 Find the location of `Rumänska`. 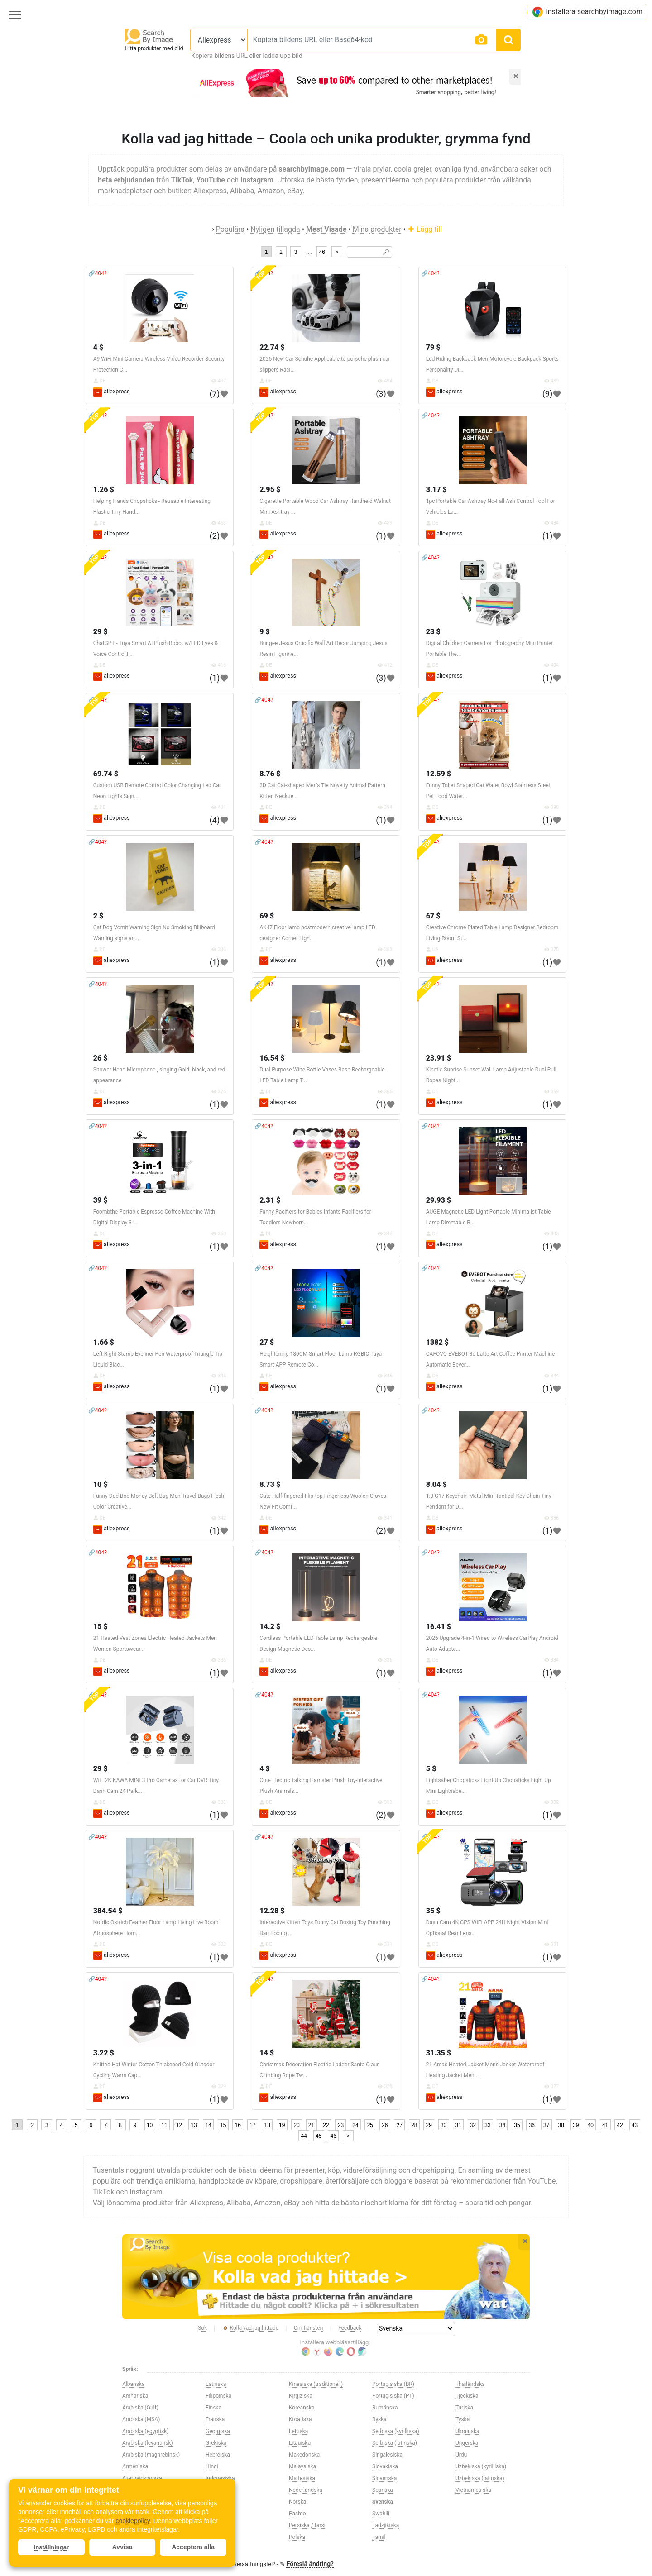

Rumänska is located at coordinates (385, 2407).